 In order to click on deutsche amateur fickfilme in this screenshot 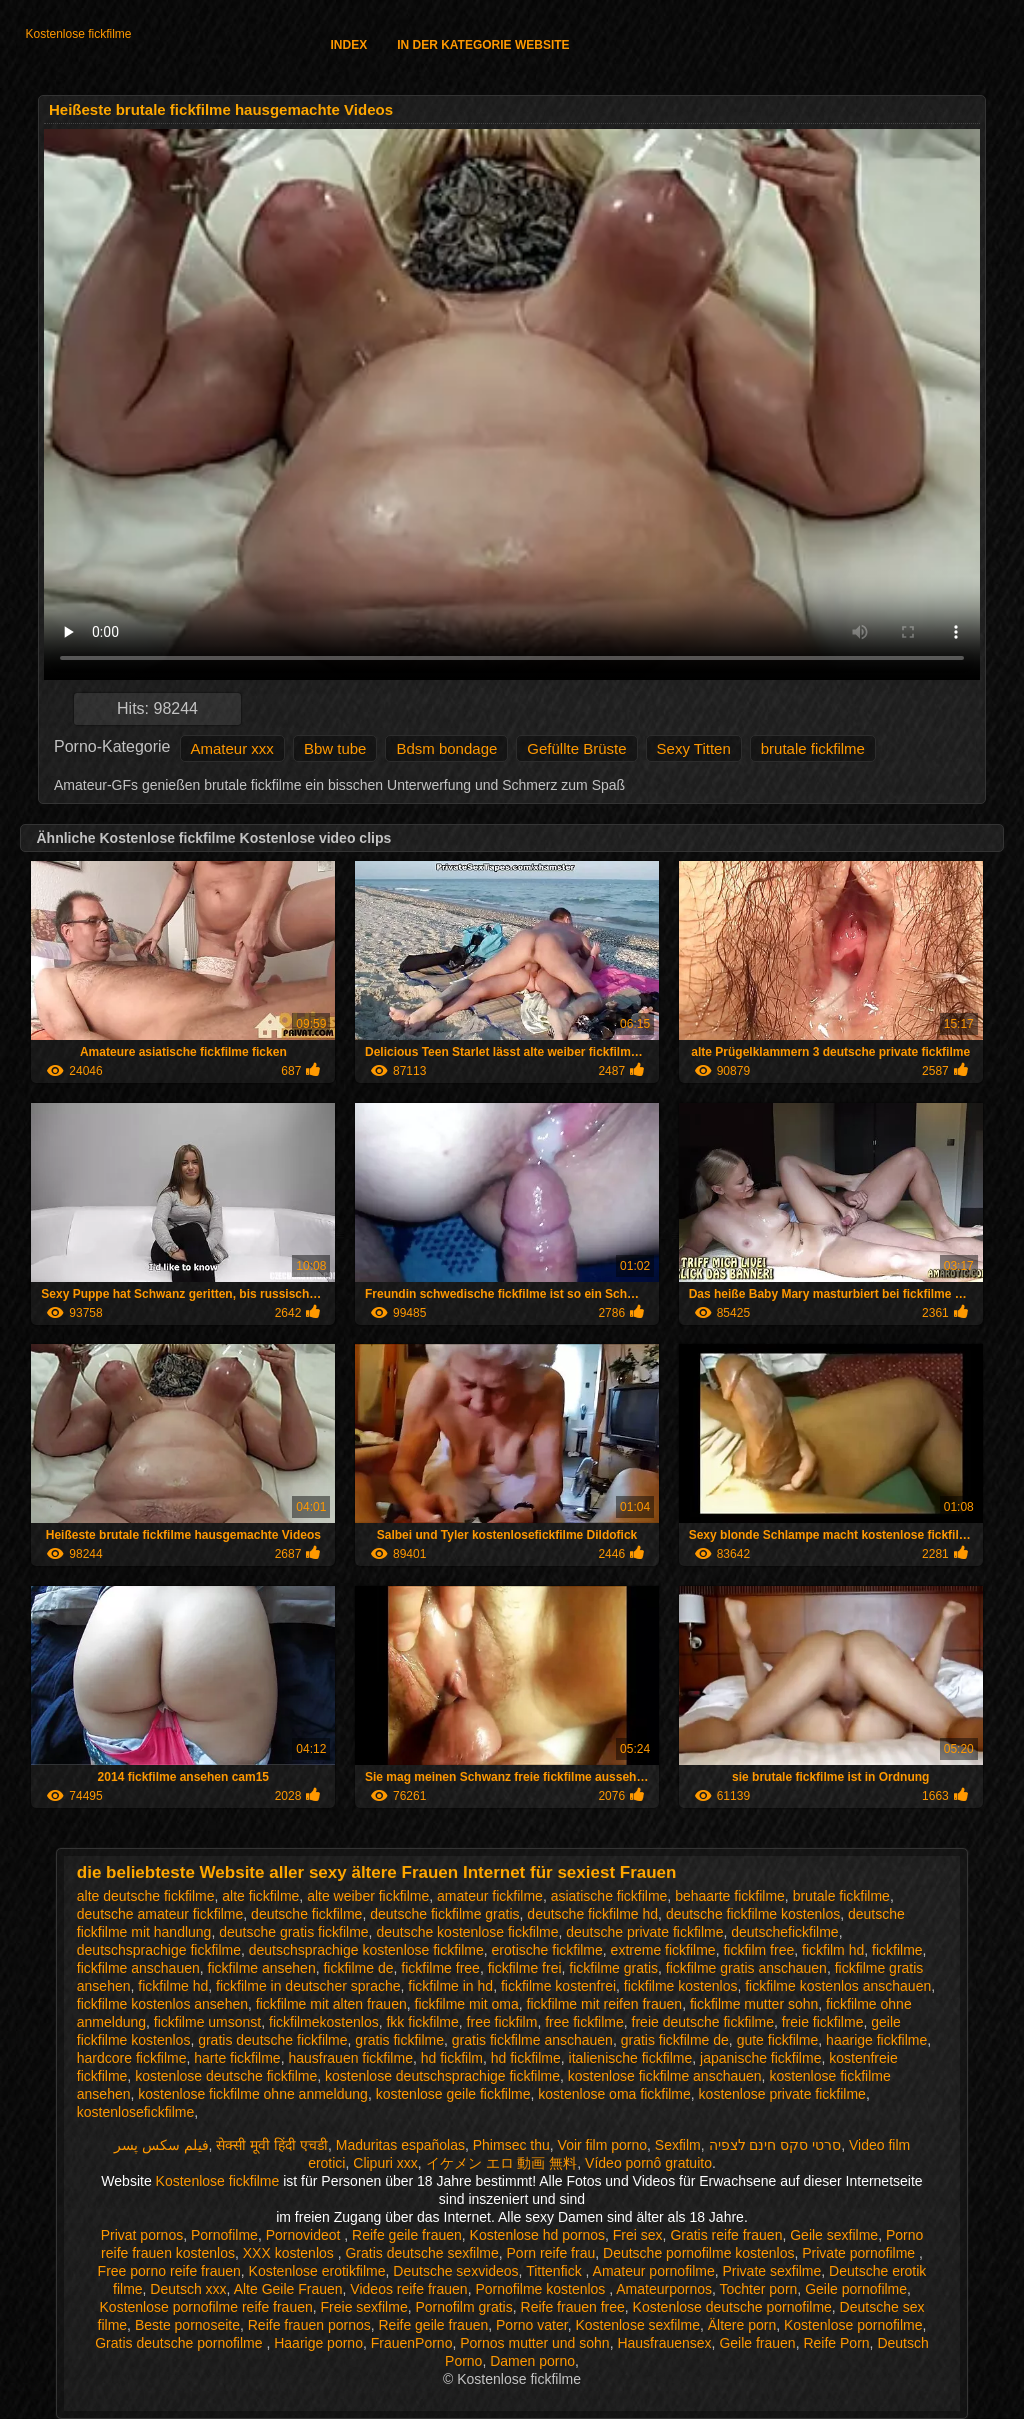, I will do `click(160, 1914)`.